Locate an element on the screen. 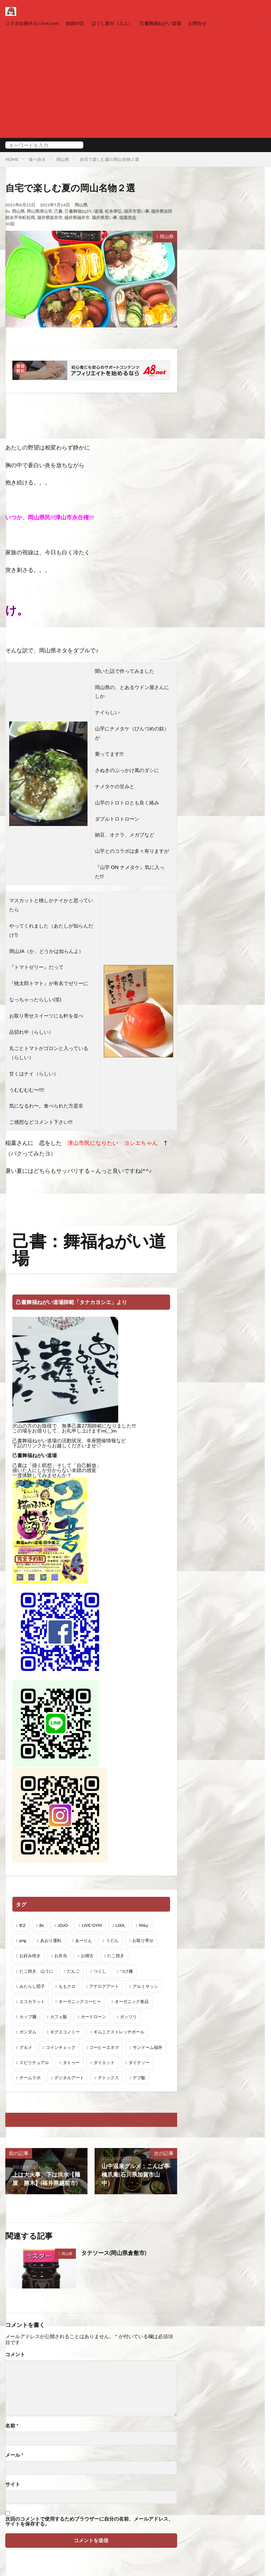 The width and height of the screenshot is (271, 2576). お問合せ is located at coordinates (209, 23).